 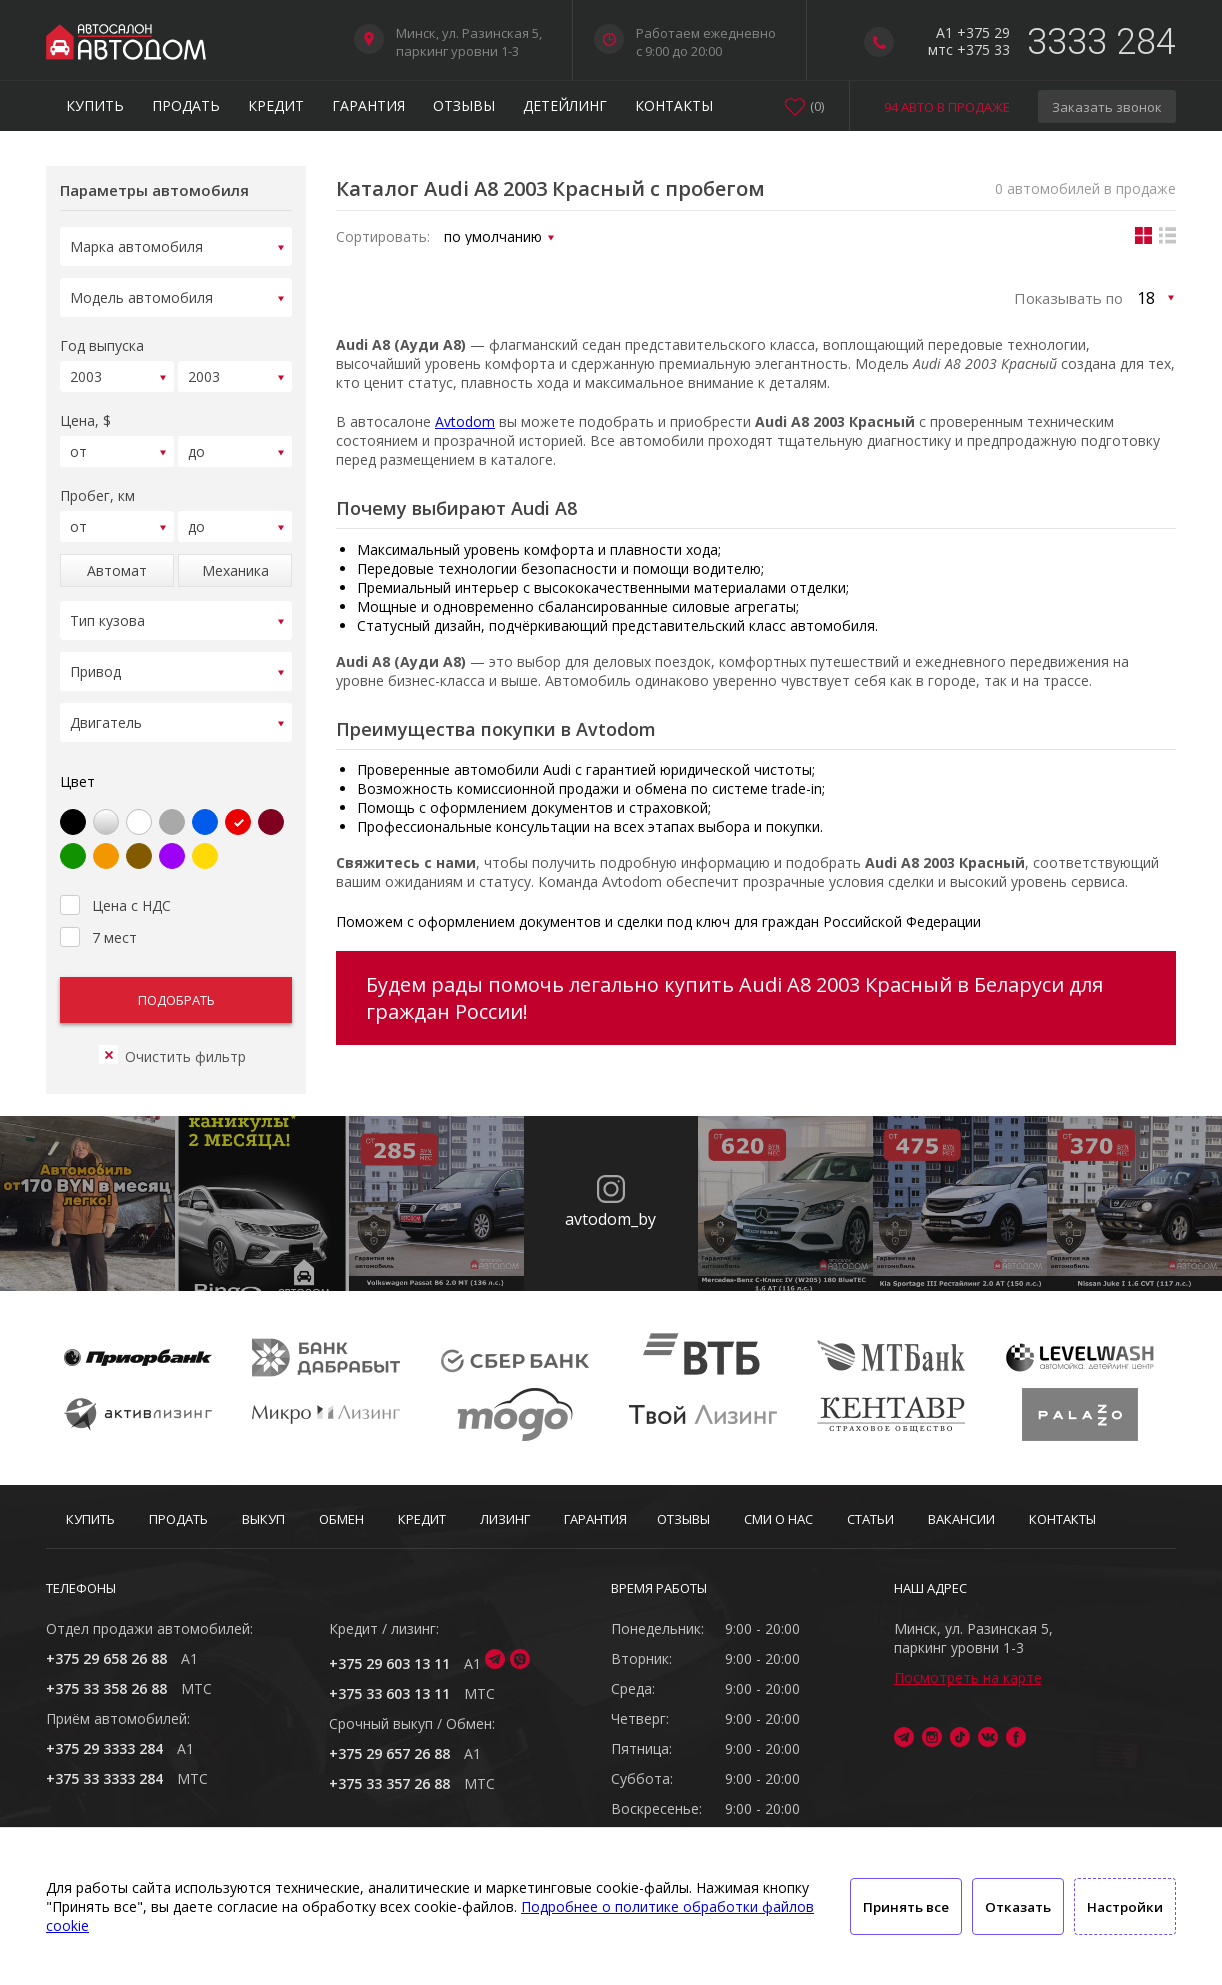 I want to click on Купить, so click(x=95, y=105).